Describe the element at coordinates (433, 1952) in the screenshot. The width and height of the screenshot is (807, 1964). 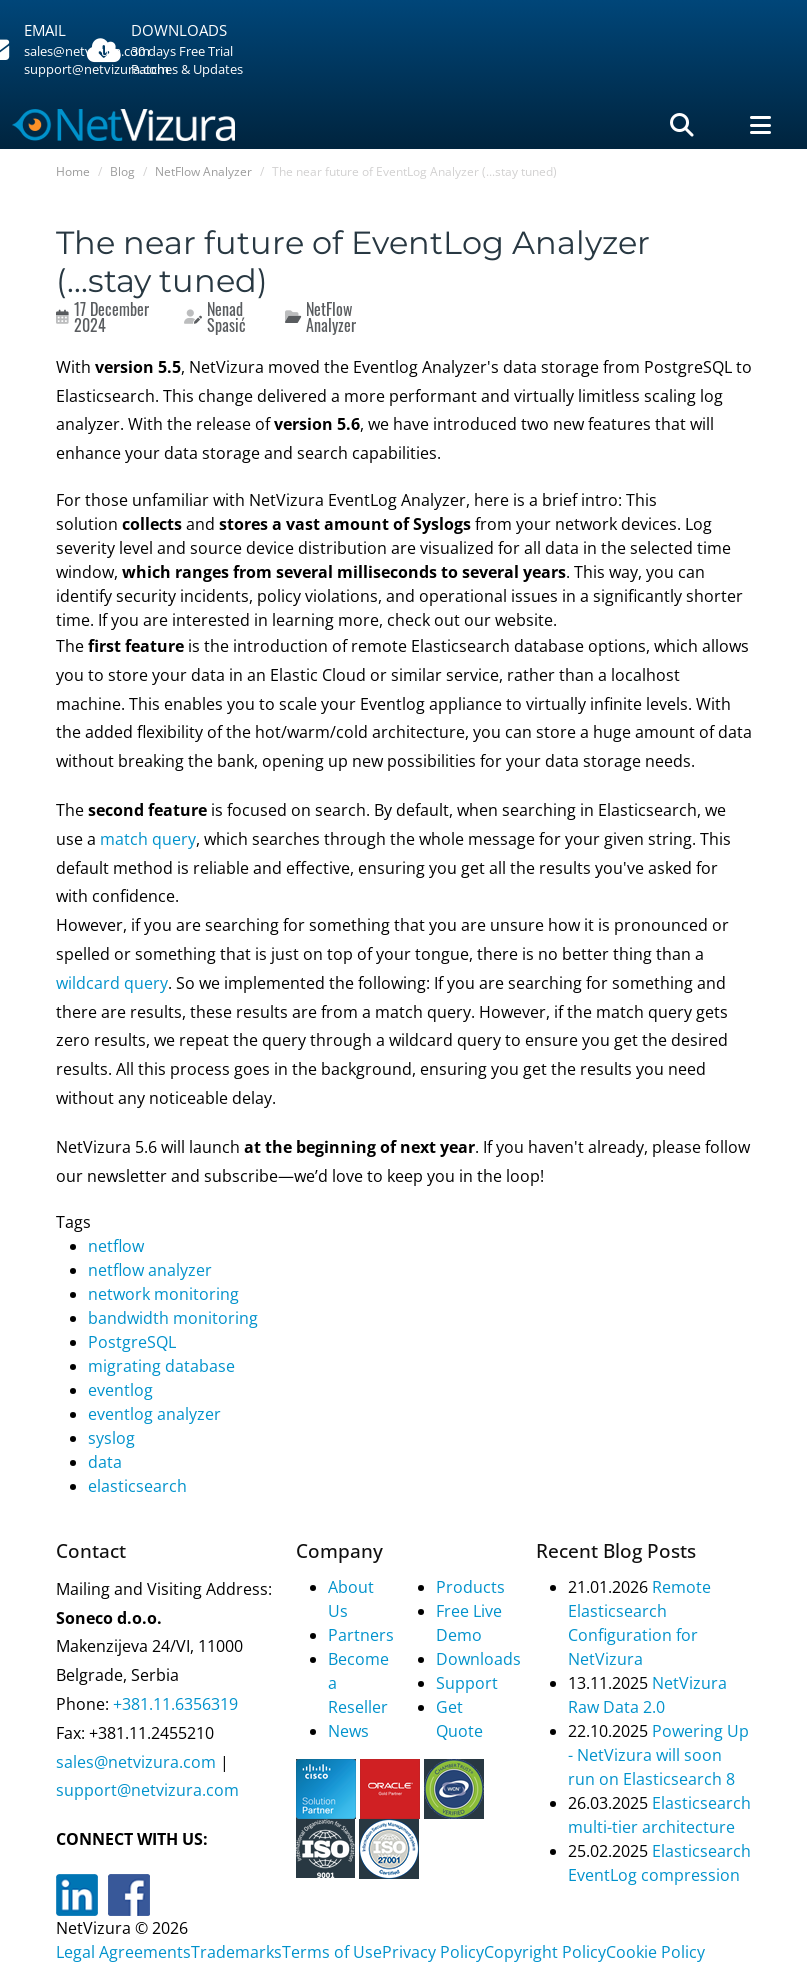
I see `Privacy Policy` at that location.